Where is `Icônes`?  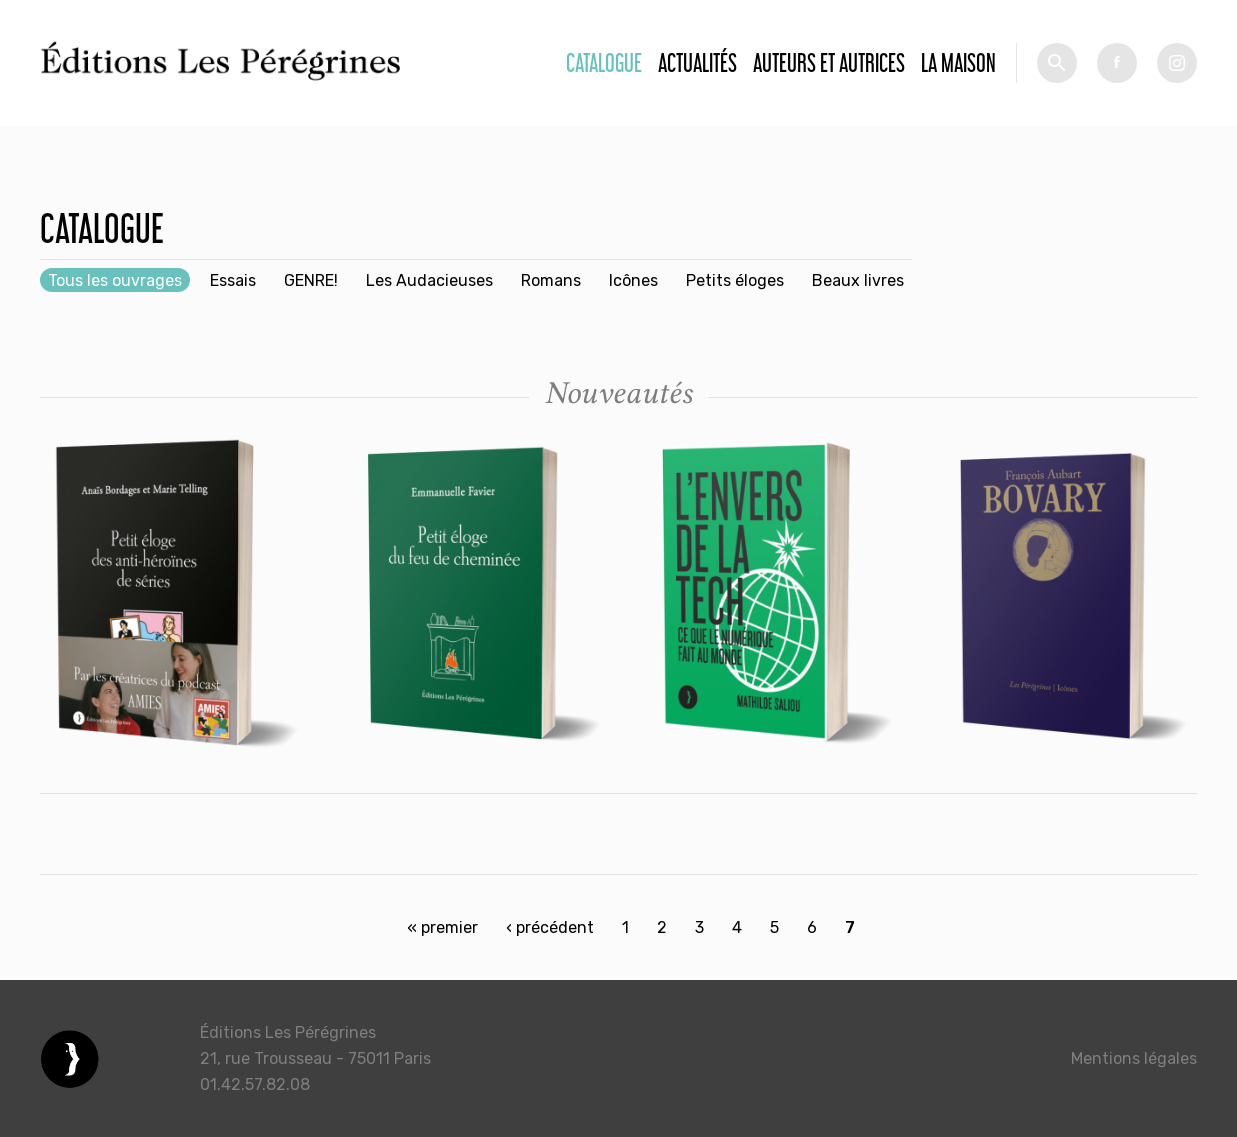
Icônes is located at coordinates (633, 280).